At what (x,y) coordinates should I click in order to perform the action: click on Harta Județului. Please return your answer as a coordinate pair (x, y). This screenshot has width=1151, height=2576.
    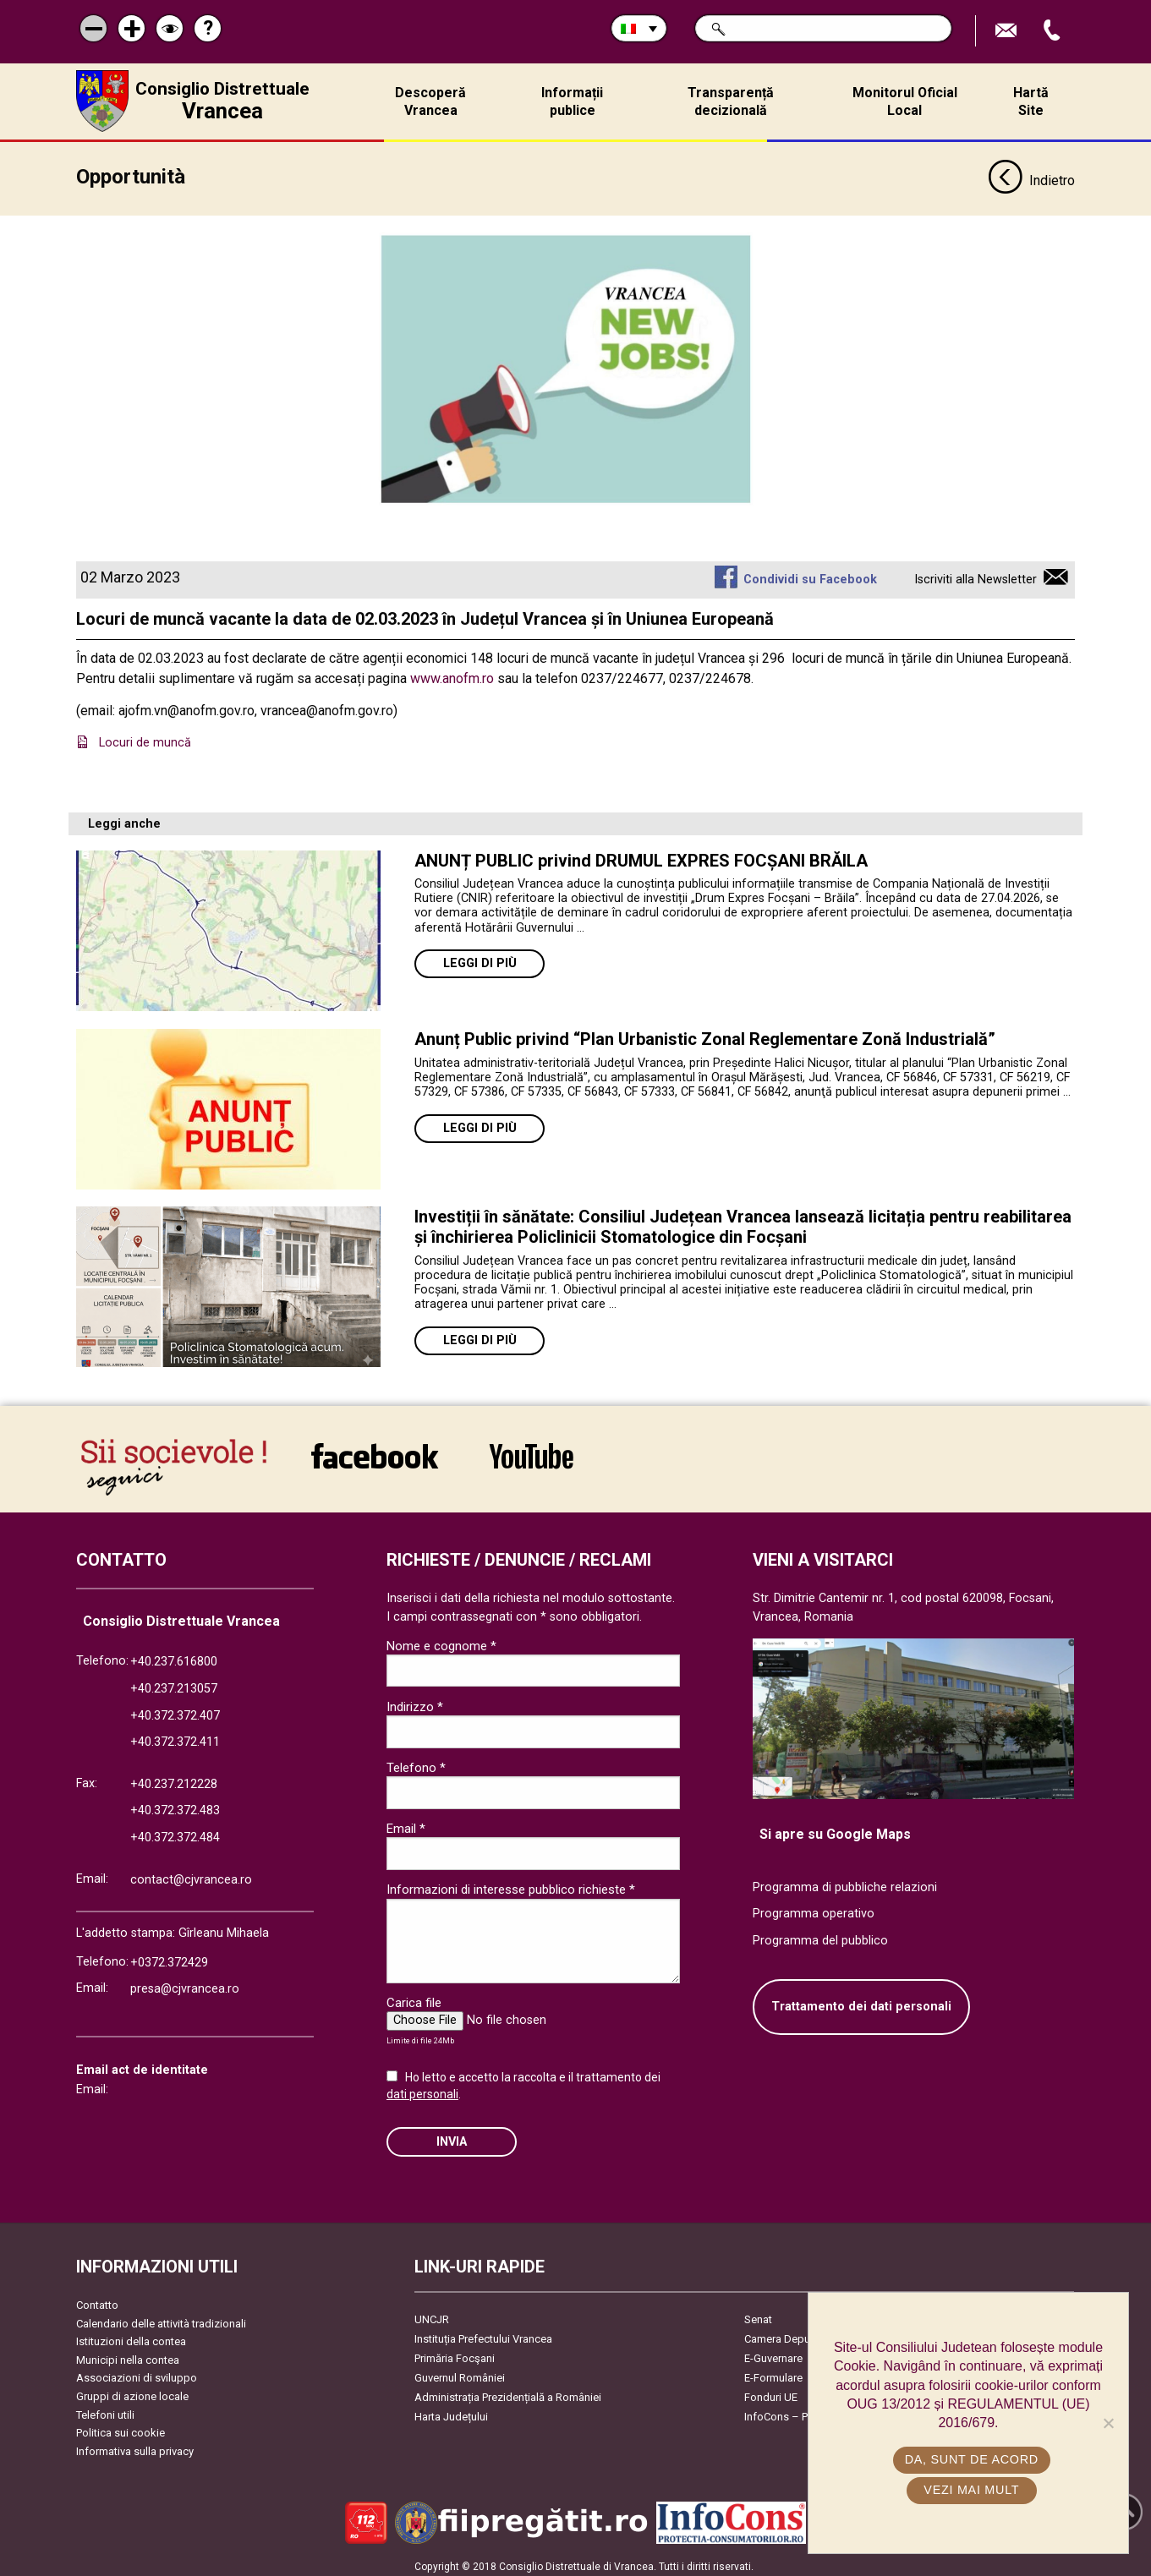
    Looking at the image, I should click on (451, 2410).